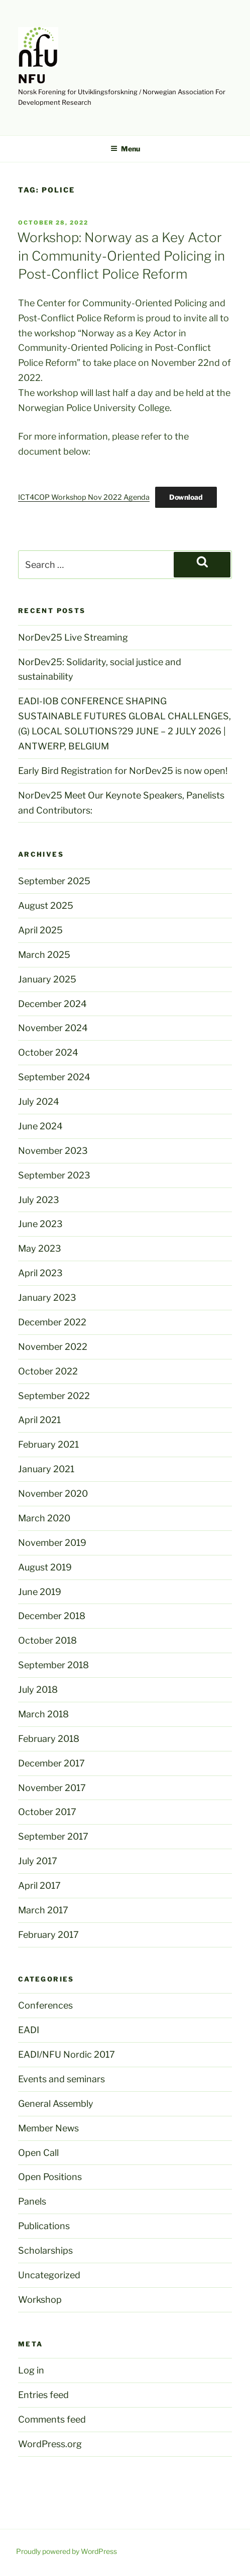 This screenshot has width=250, height=2576. I want to click on April 2021, so click(39, 1420).